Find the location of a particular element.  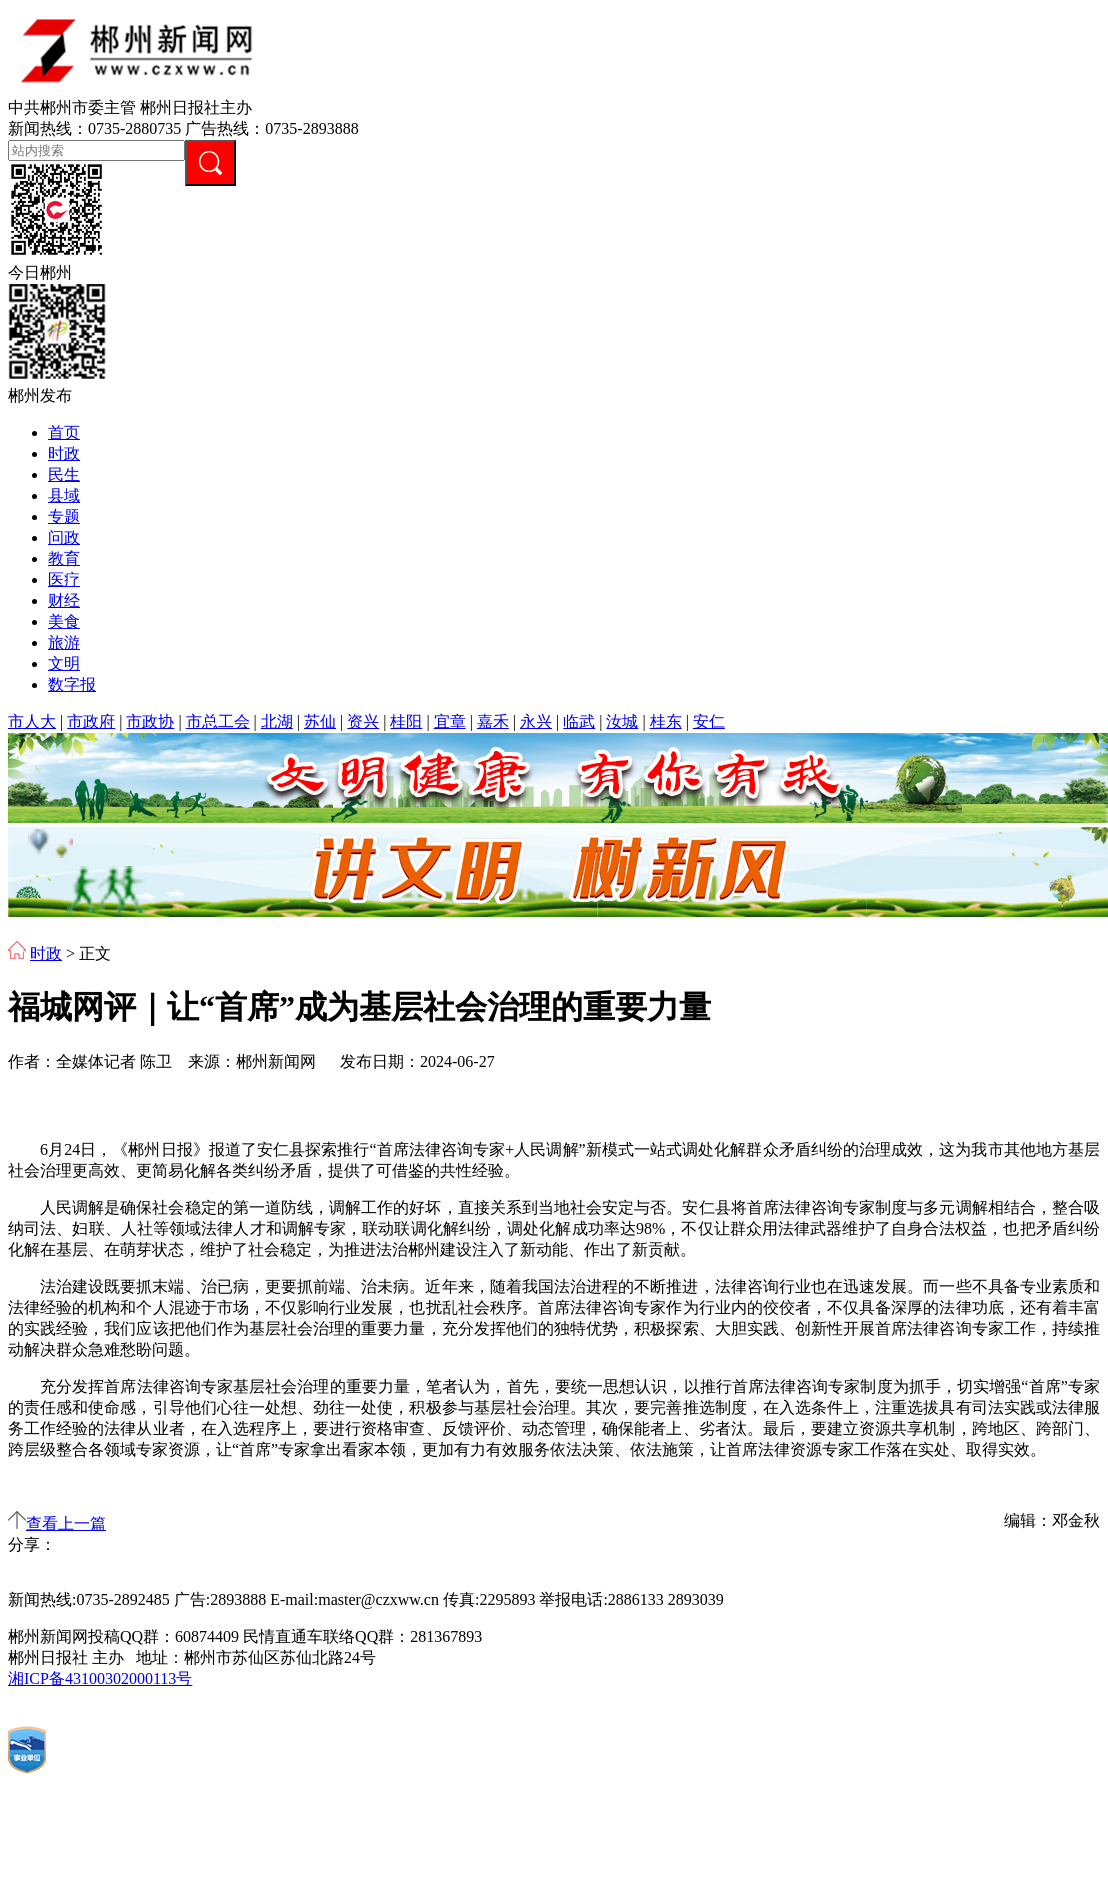

市政协 is located at coordinates (150, 721).